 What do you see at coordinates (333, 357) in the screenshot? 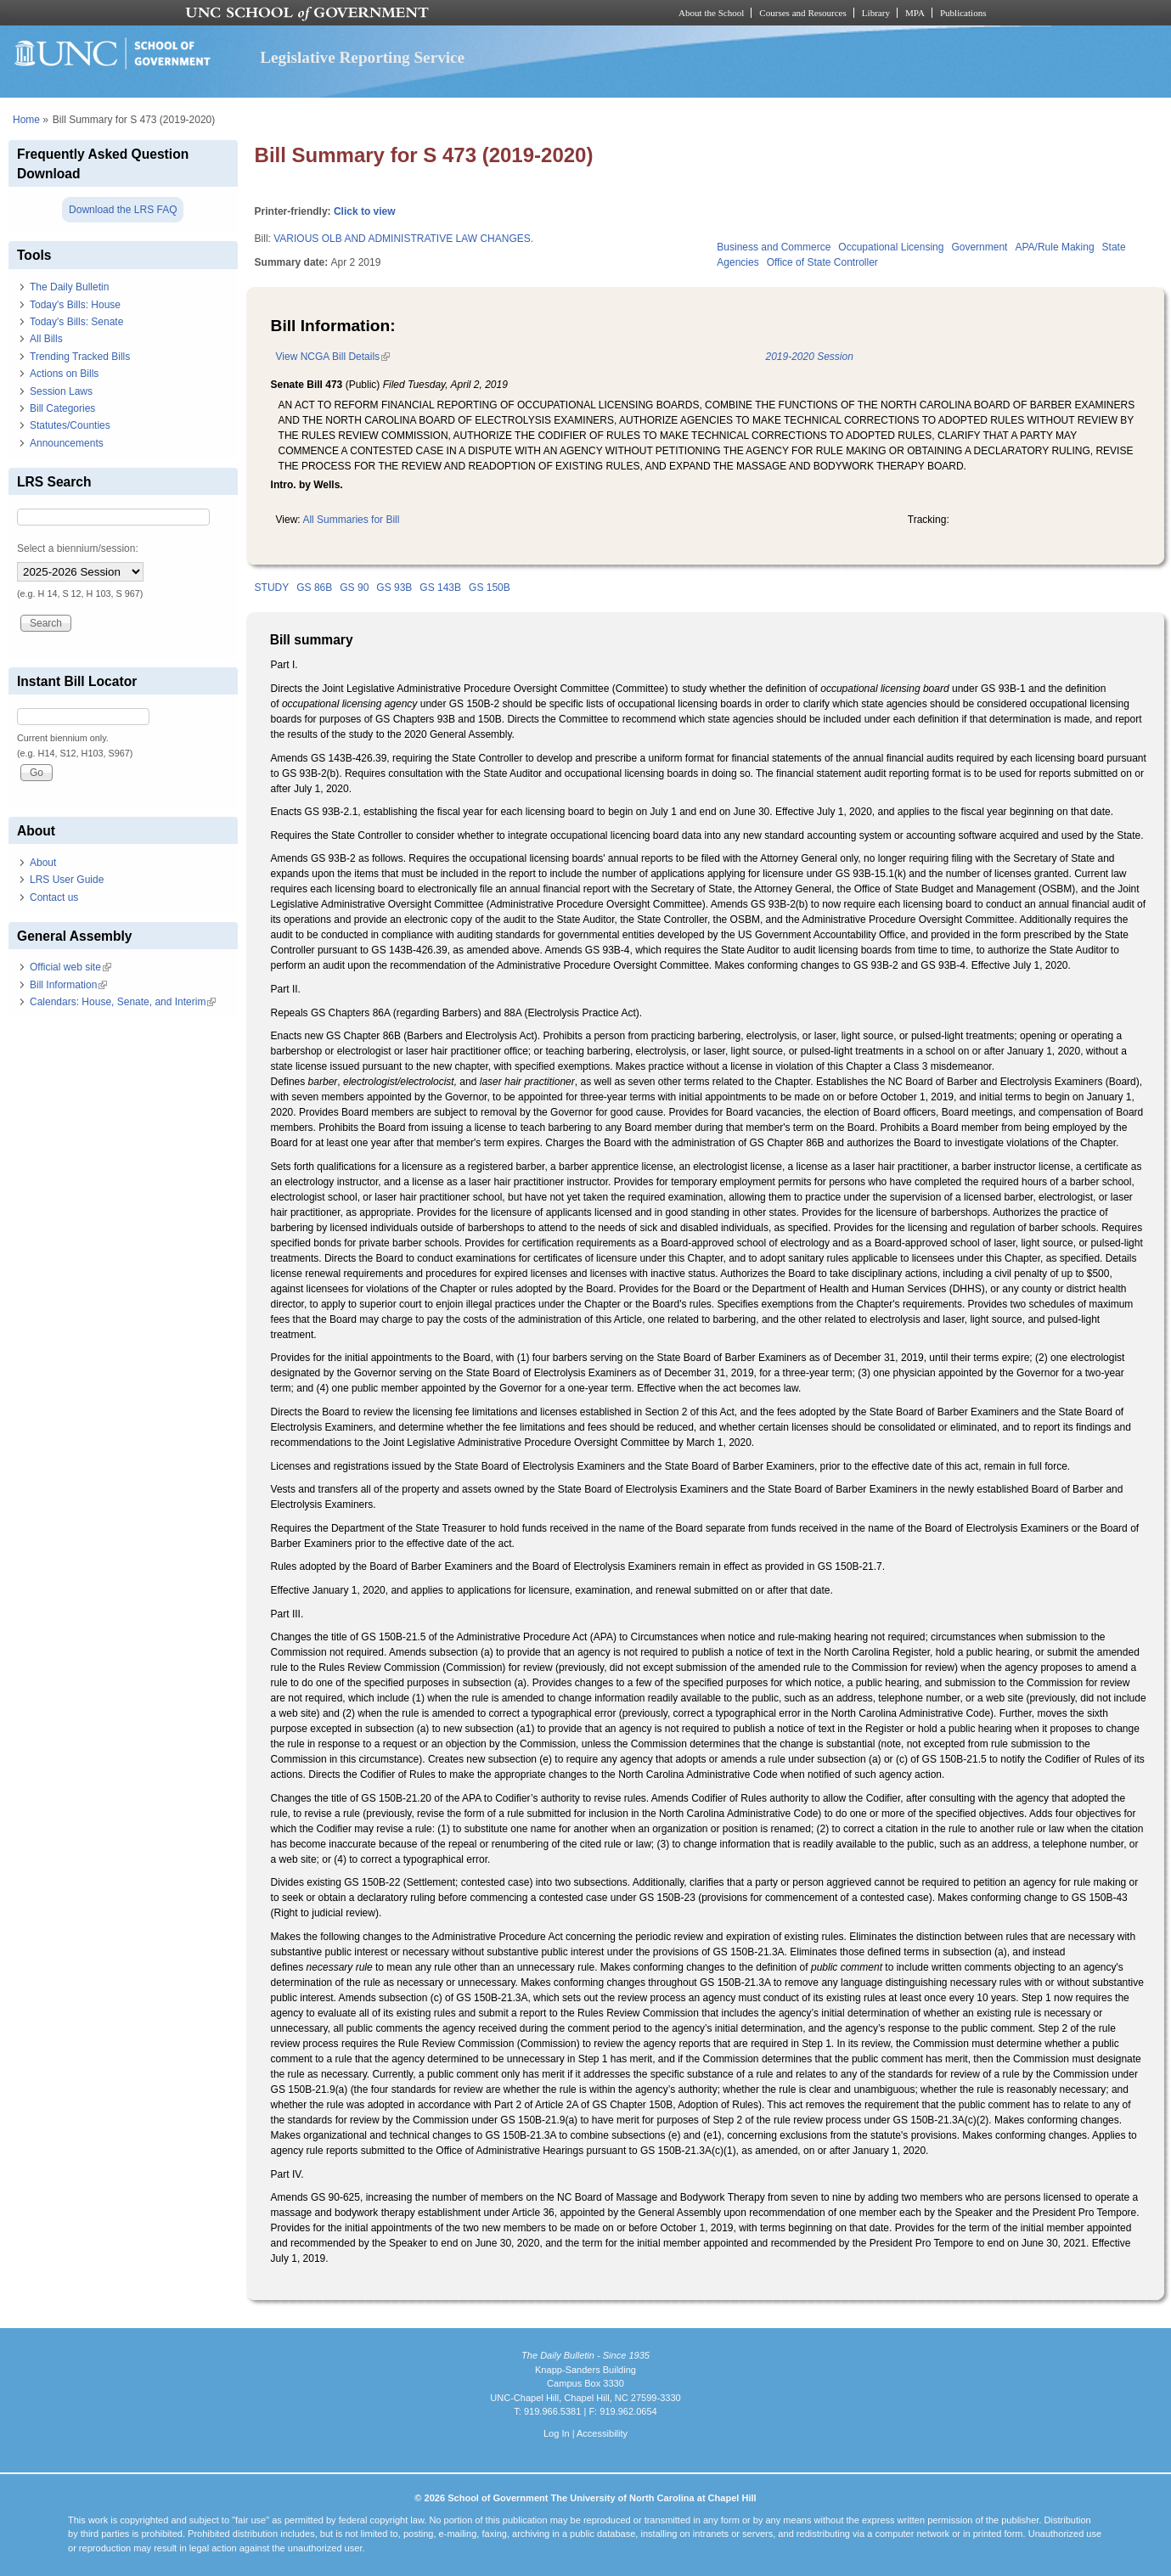
I see `View NCGA Bill Details` at bounding box center [333, 357].